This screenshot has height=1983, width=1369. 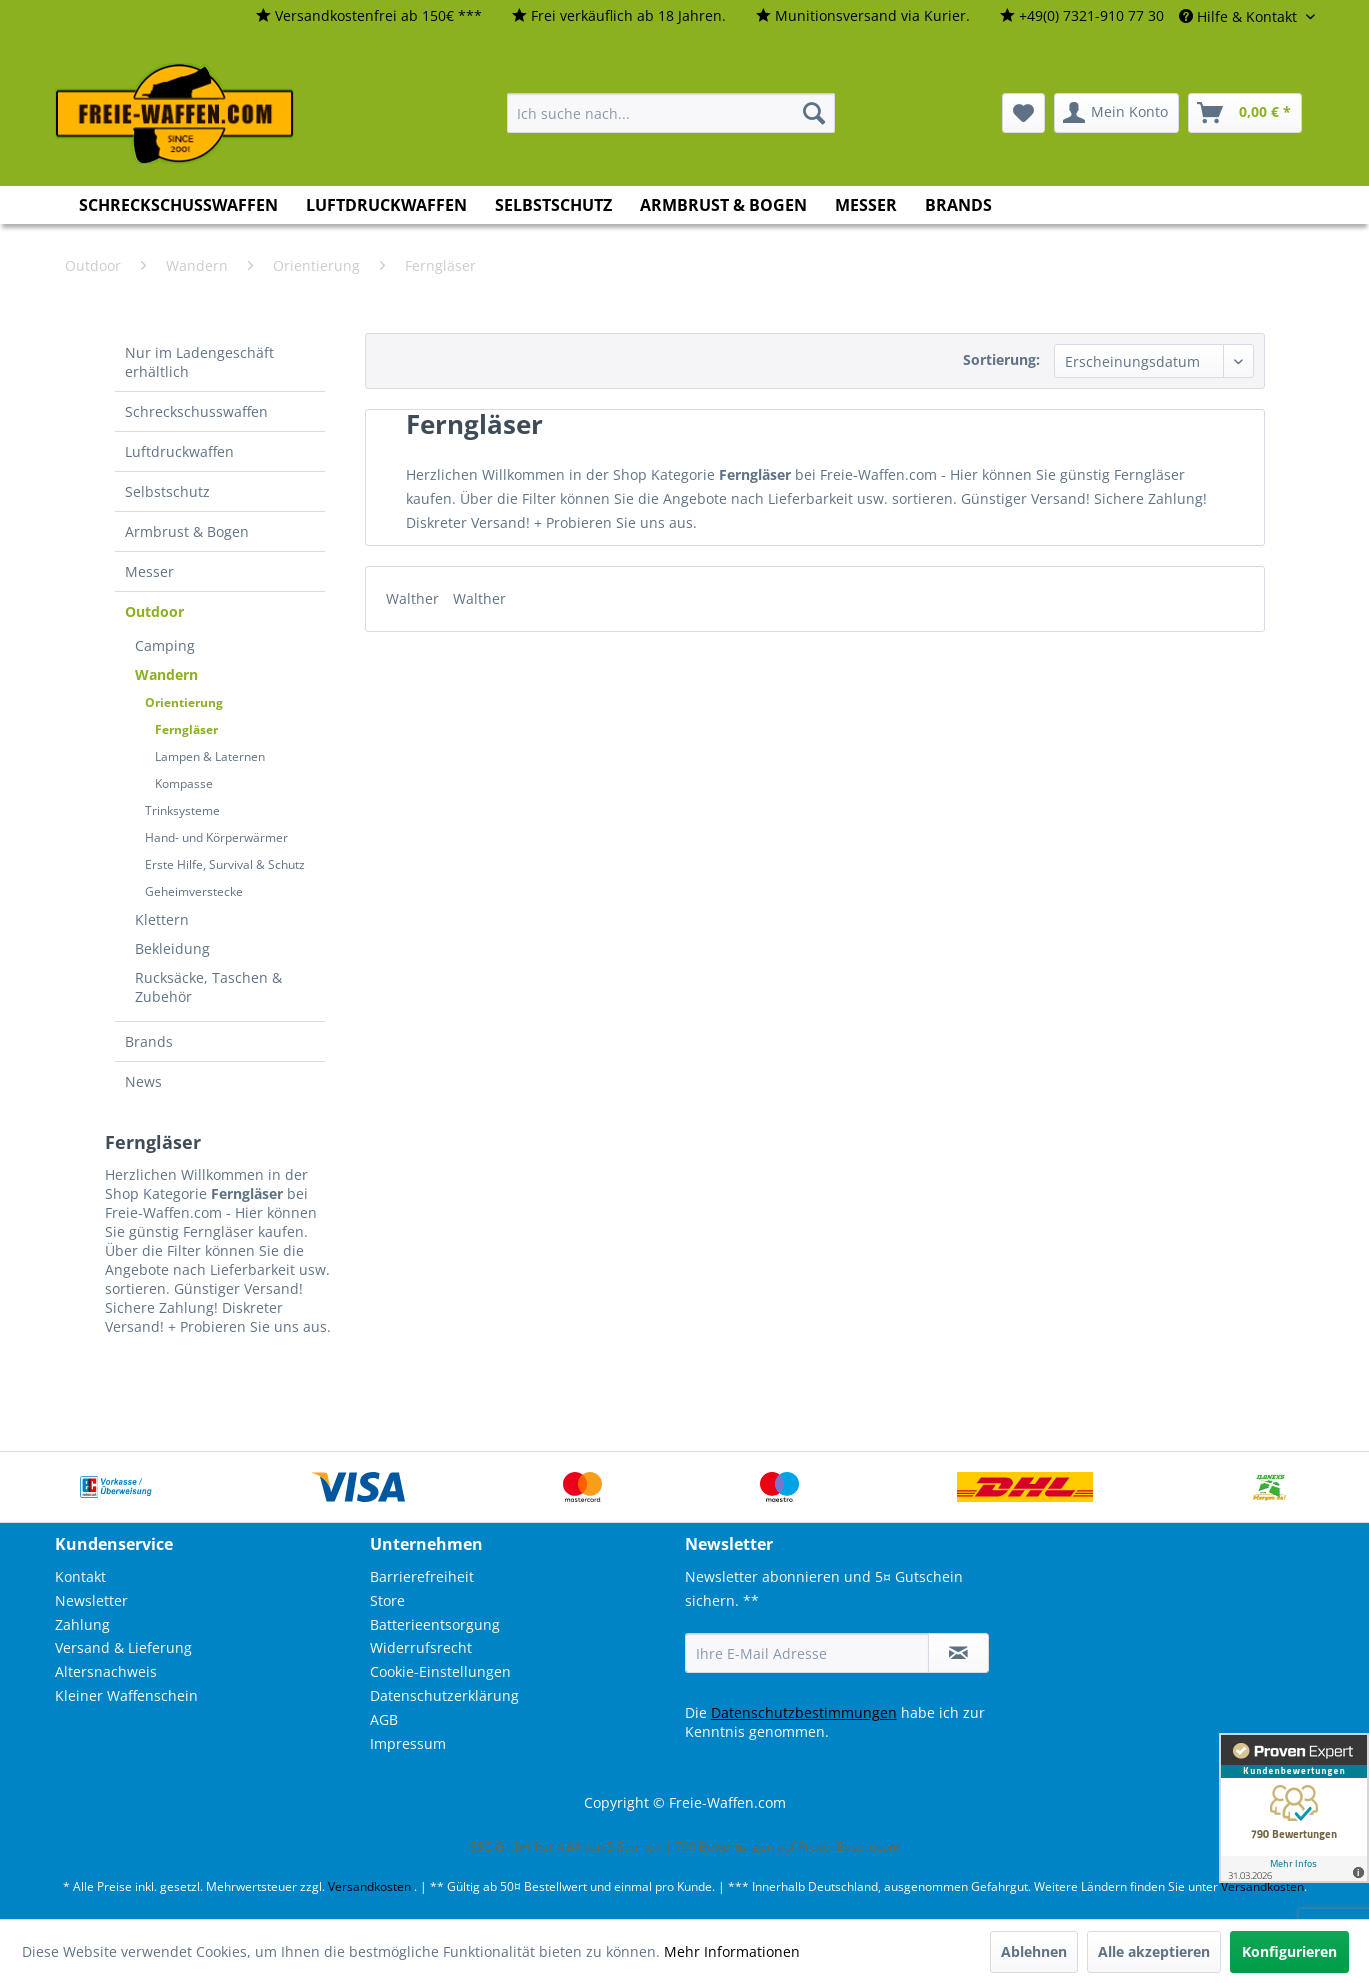 I want to click on Barrierefreiheit, so click(x=422, y=1576).